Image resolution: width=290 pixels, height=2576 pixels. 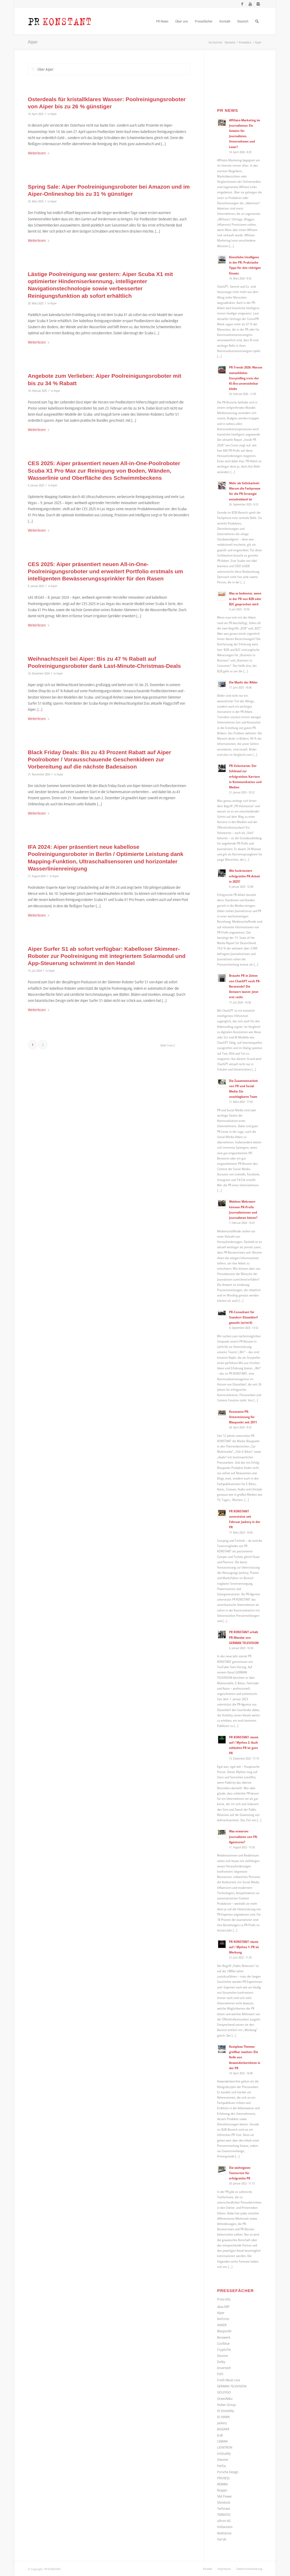 What do you see at coordinates (222, 2422) in the screenshot?
I see `Jackery` at bounding box center [222, 2422].